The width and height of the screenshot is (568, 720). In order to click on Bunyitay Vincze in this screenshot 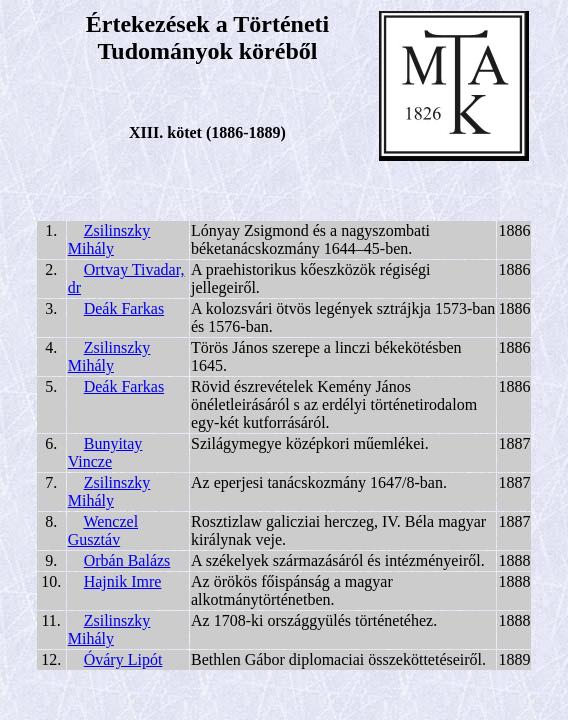, I will do `click(105, 452)`.